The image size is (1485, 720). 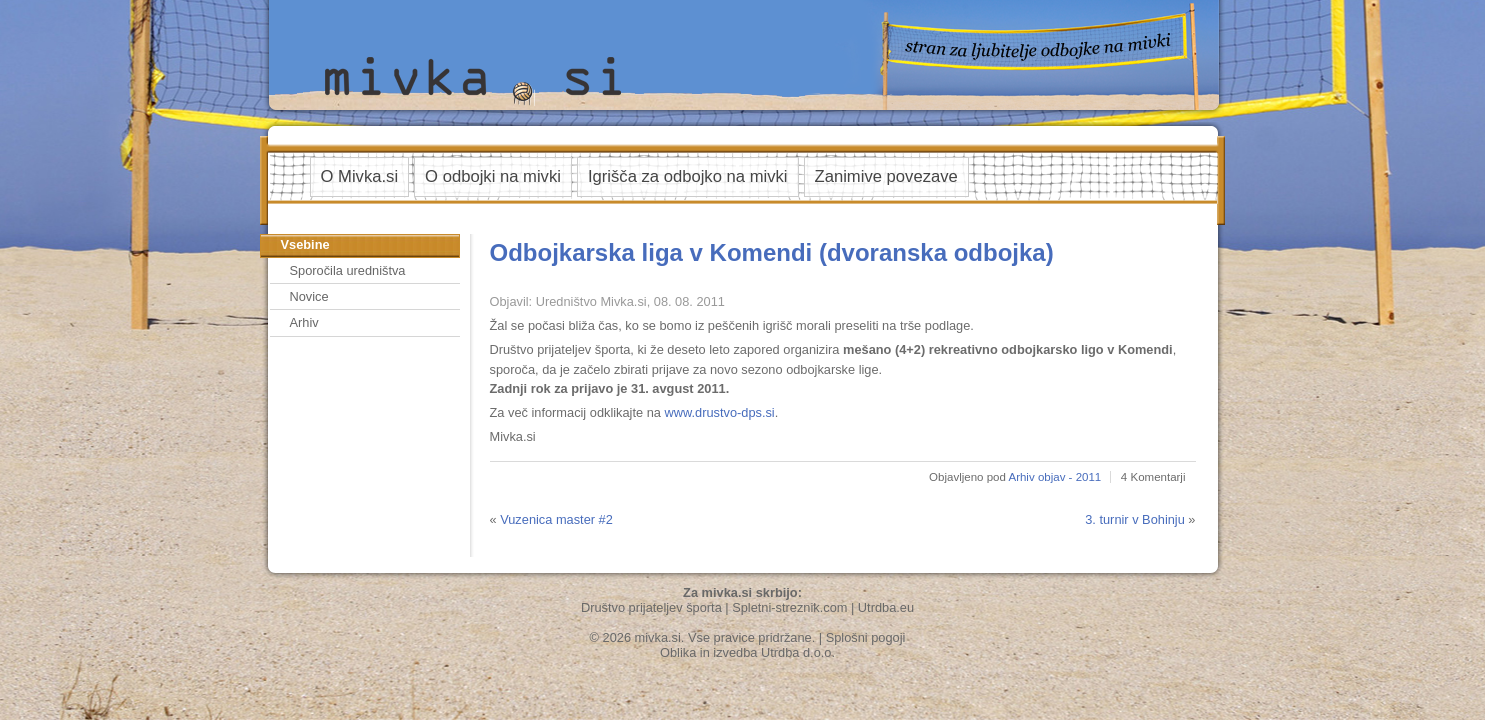 I want to click on Utrdba d.o.o., so click(x=798, y=652).